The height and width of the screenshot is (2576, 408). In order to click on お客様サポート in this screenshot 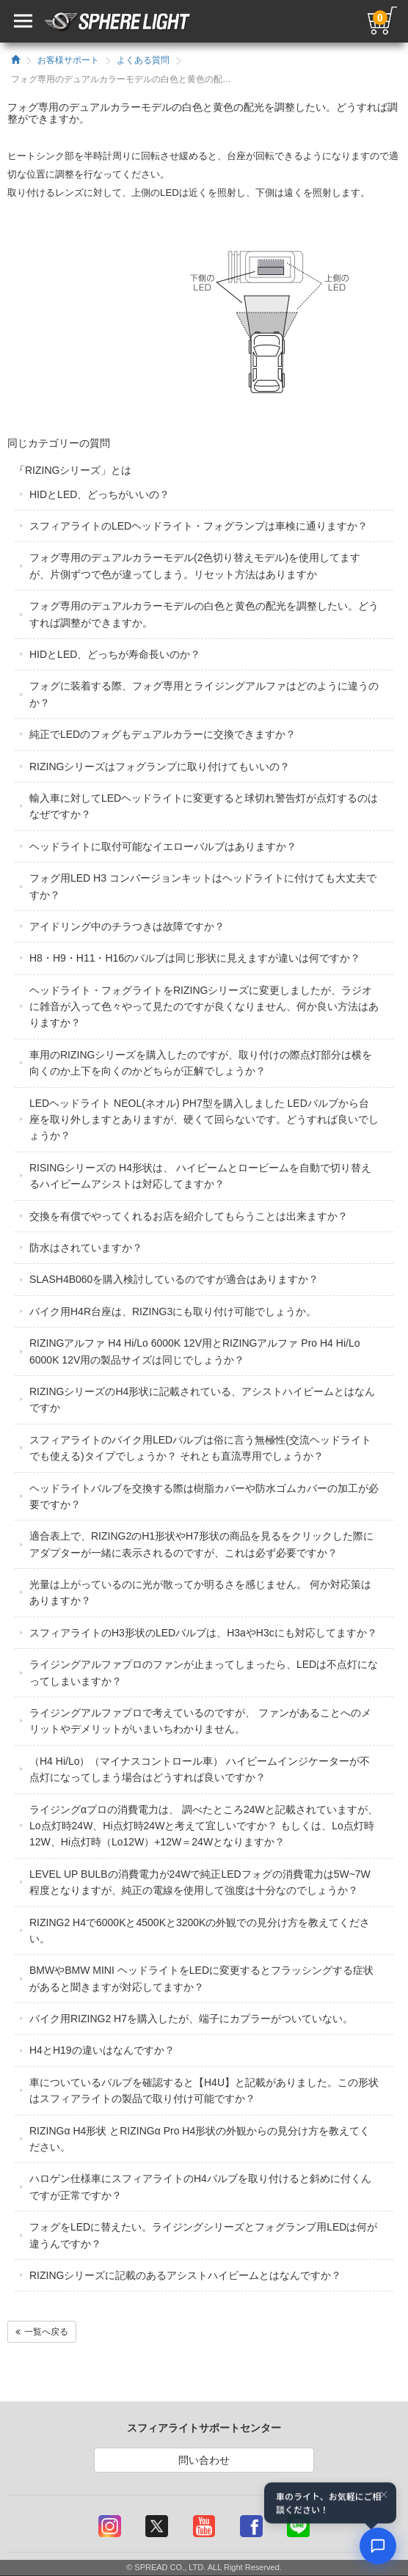, I will do `click(68, 60)`.